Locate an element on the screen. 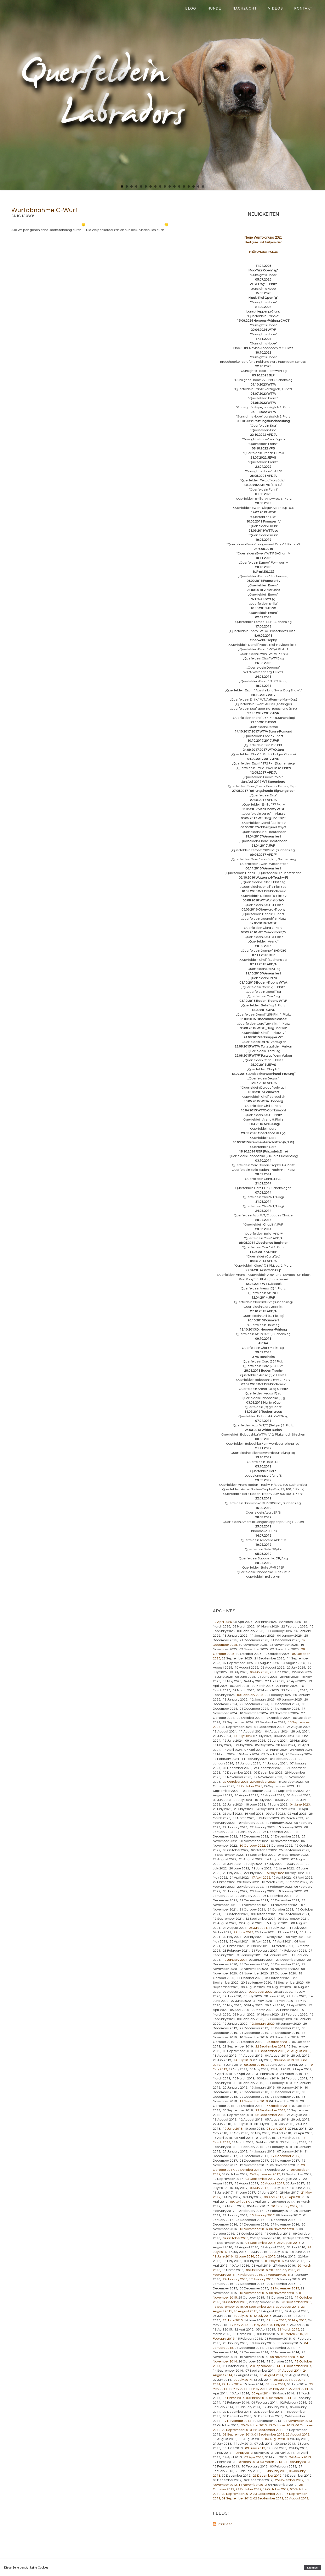  21 September 2014 is located at coordinates (296, 2366).